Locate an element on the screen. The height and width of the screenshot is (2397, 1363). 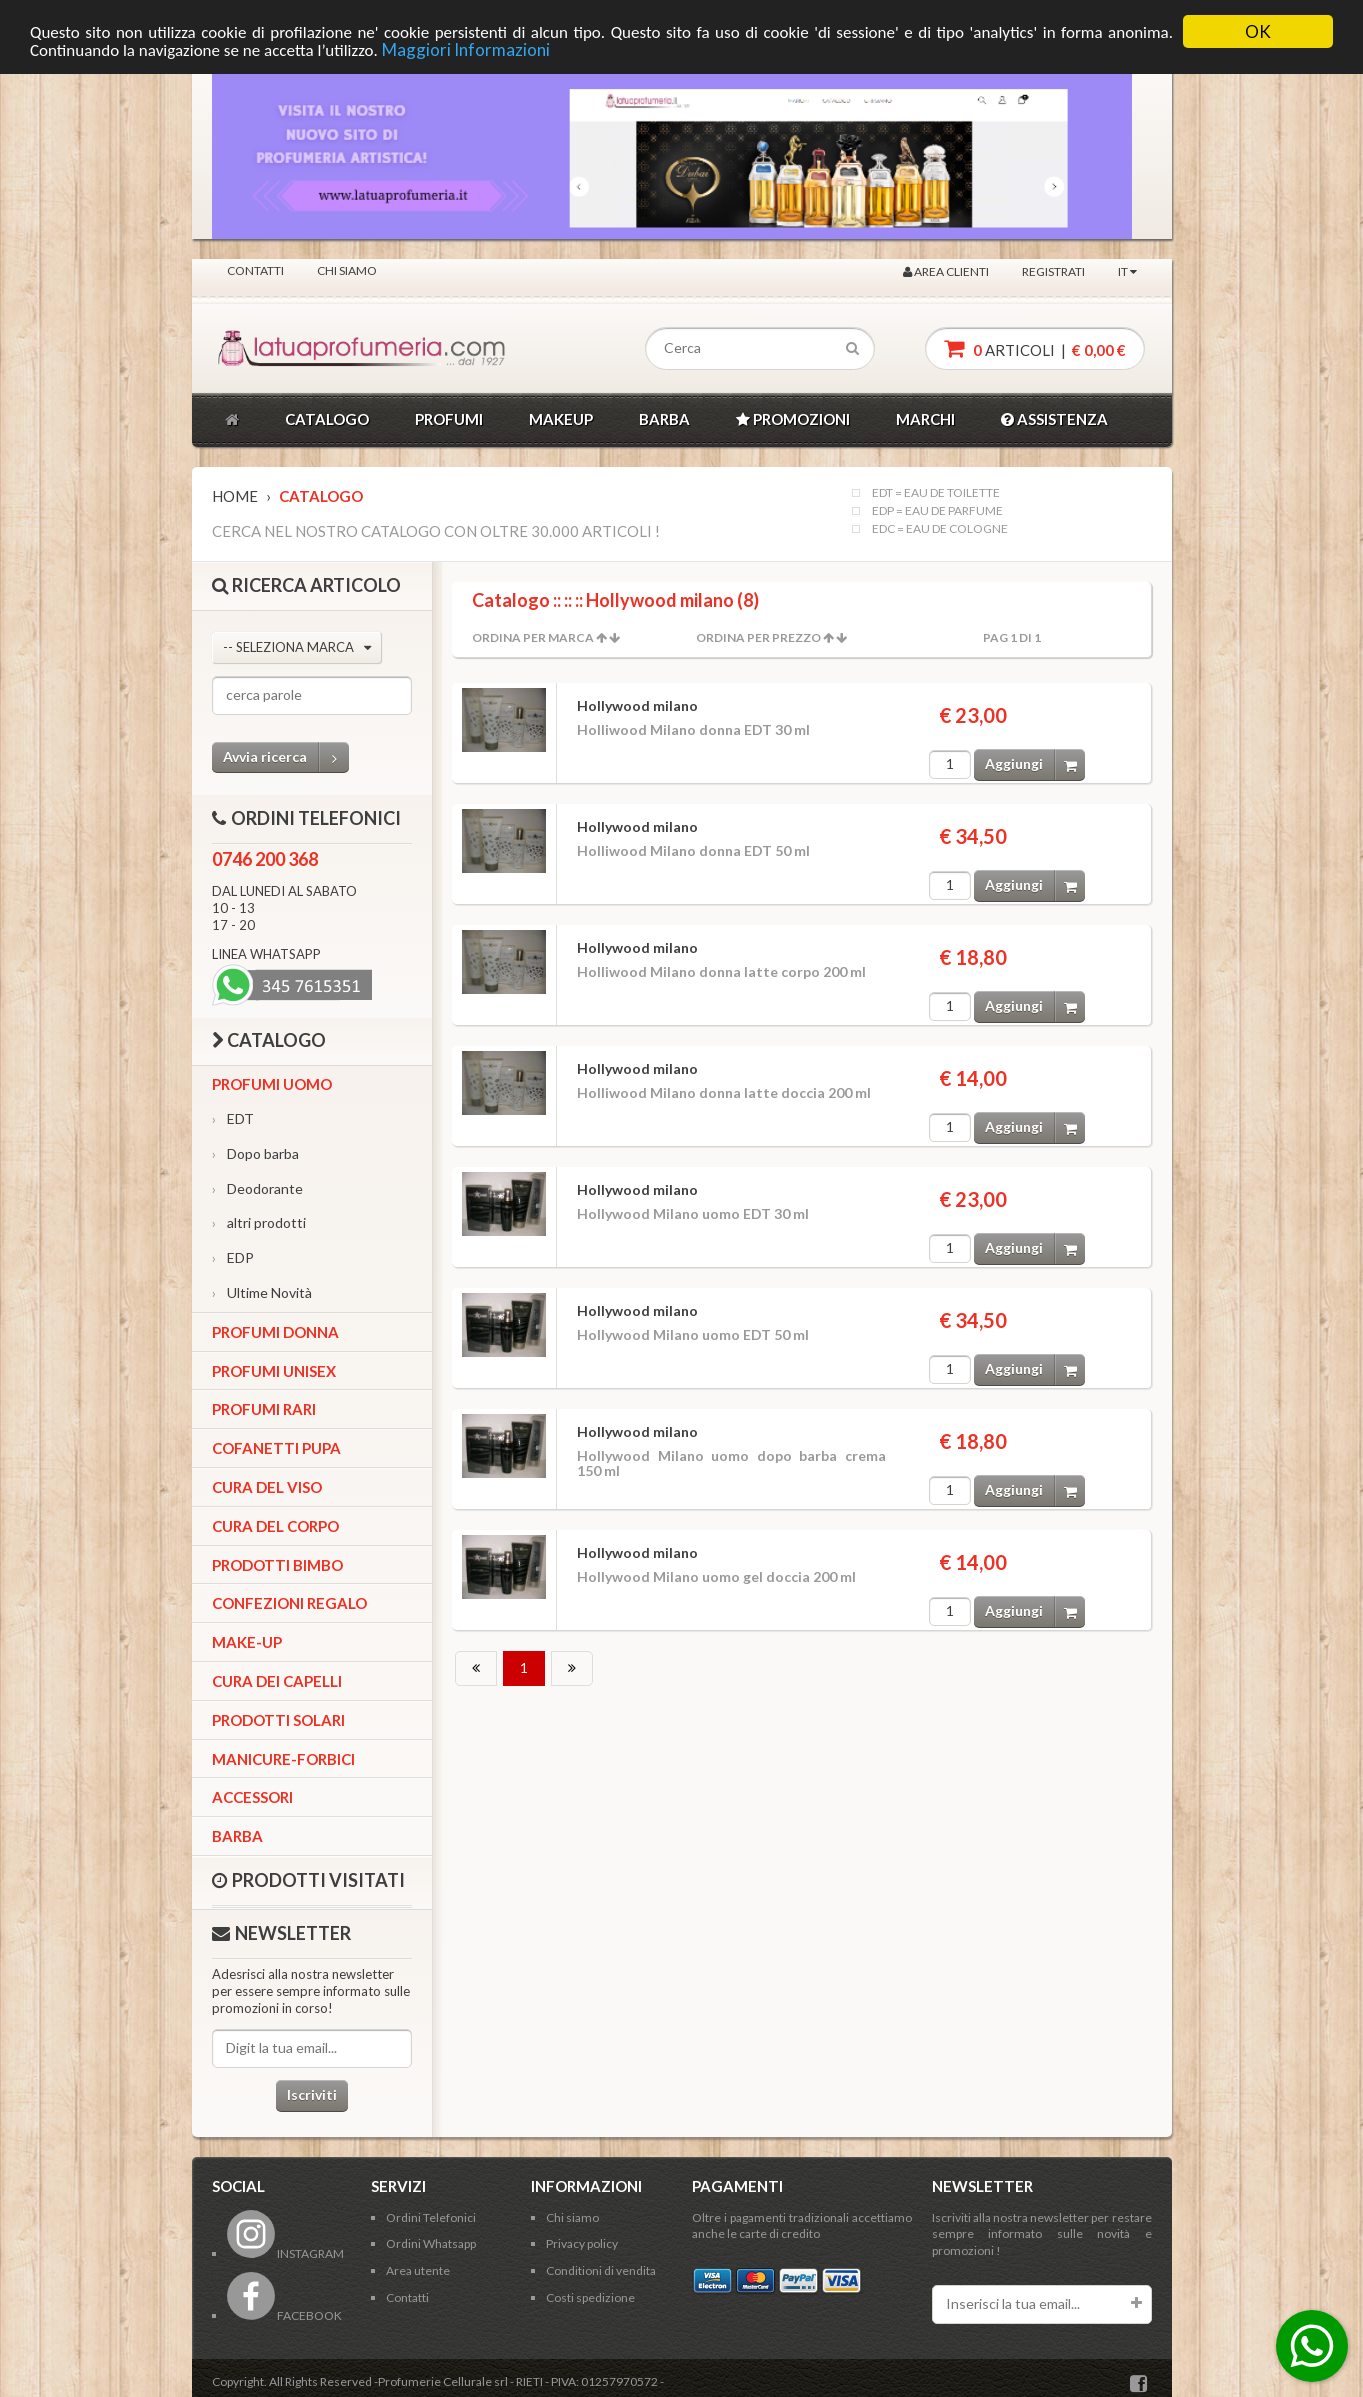
EDP = EAU DE PARFUME is located at coordinates (937, 511).